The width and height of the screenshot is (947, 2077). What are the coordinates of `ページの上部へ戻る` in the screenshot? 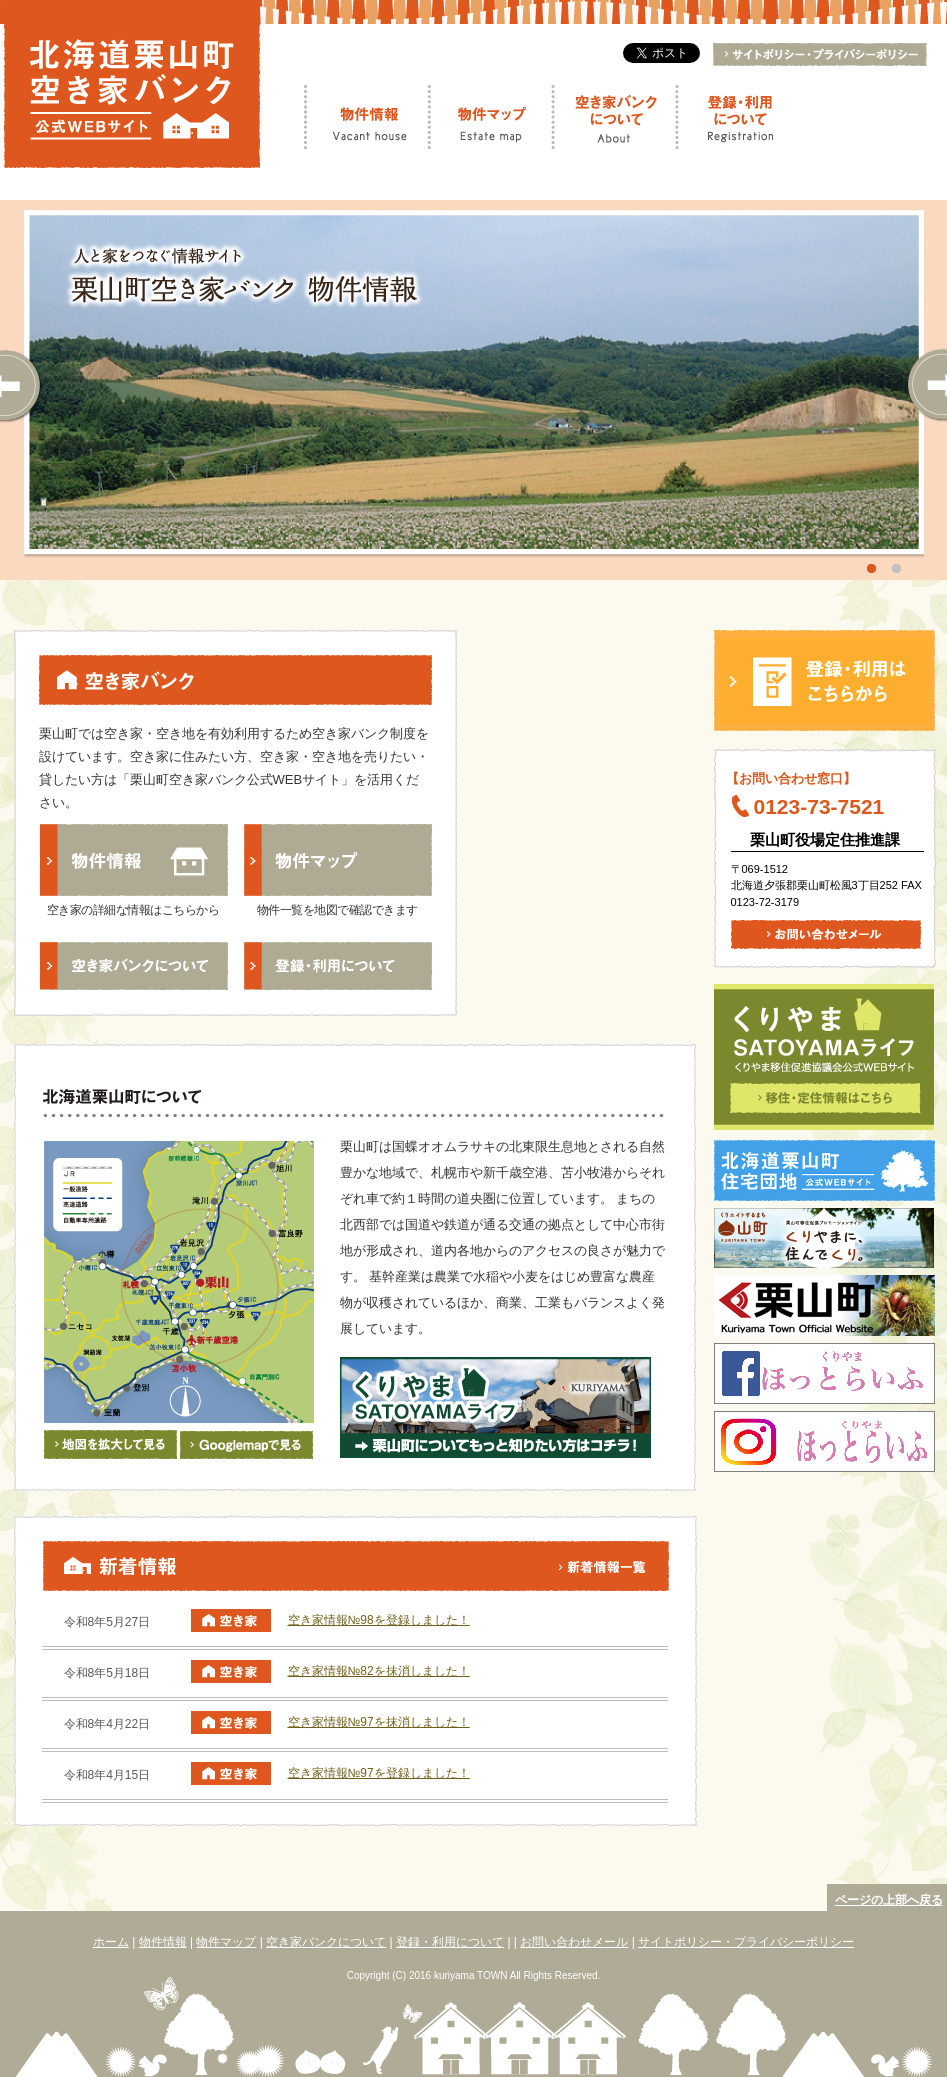 It's located at (889, 1900).